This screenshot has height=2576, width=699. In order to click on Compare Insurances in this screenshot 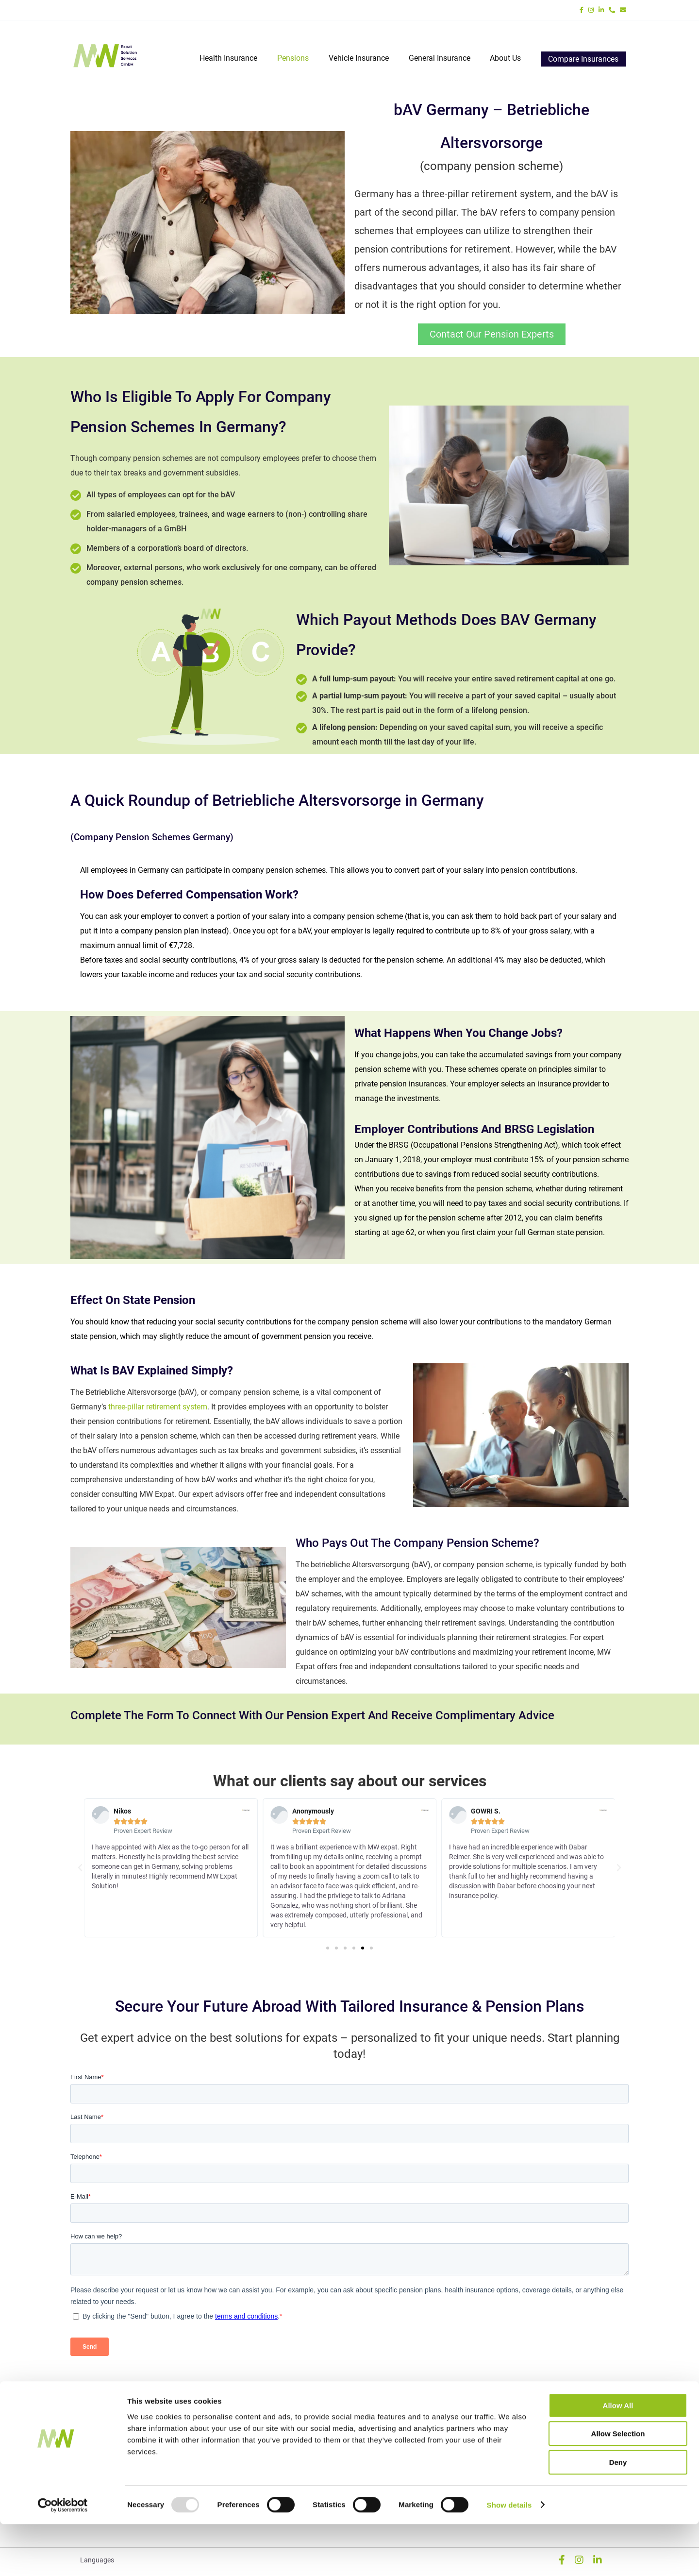, I will do `click(583, 59)`.